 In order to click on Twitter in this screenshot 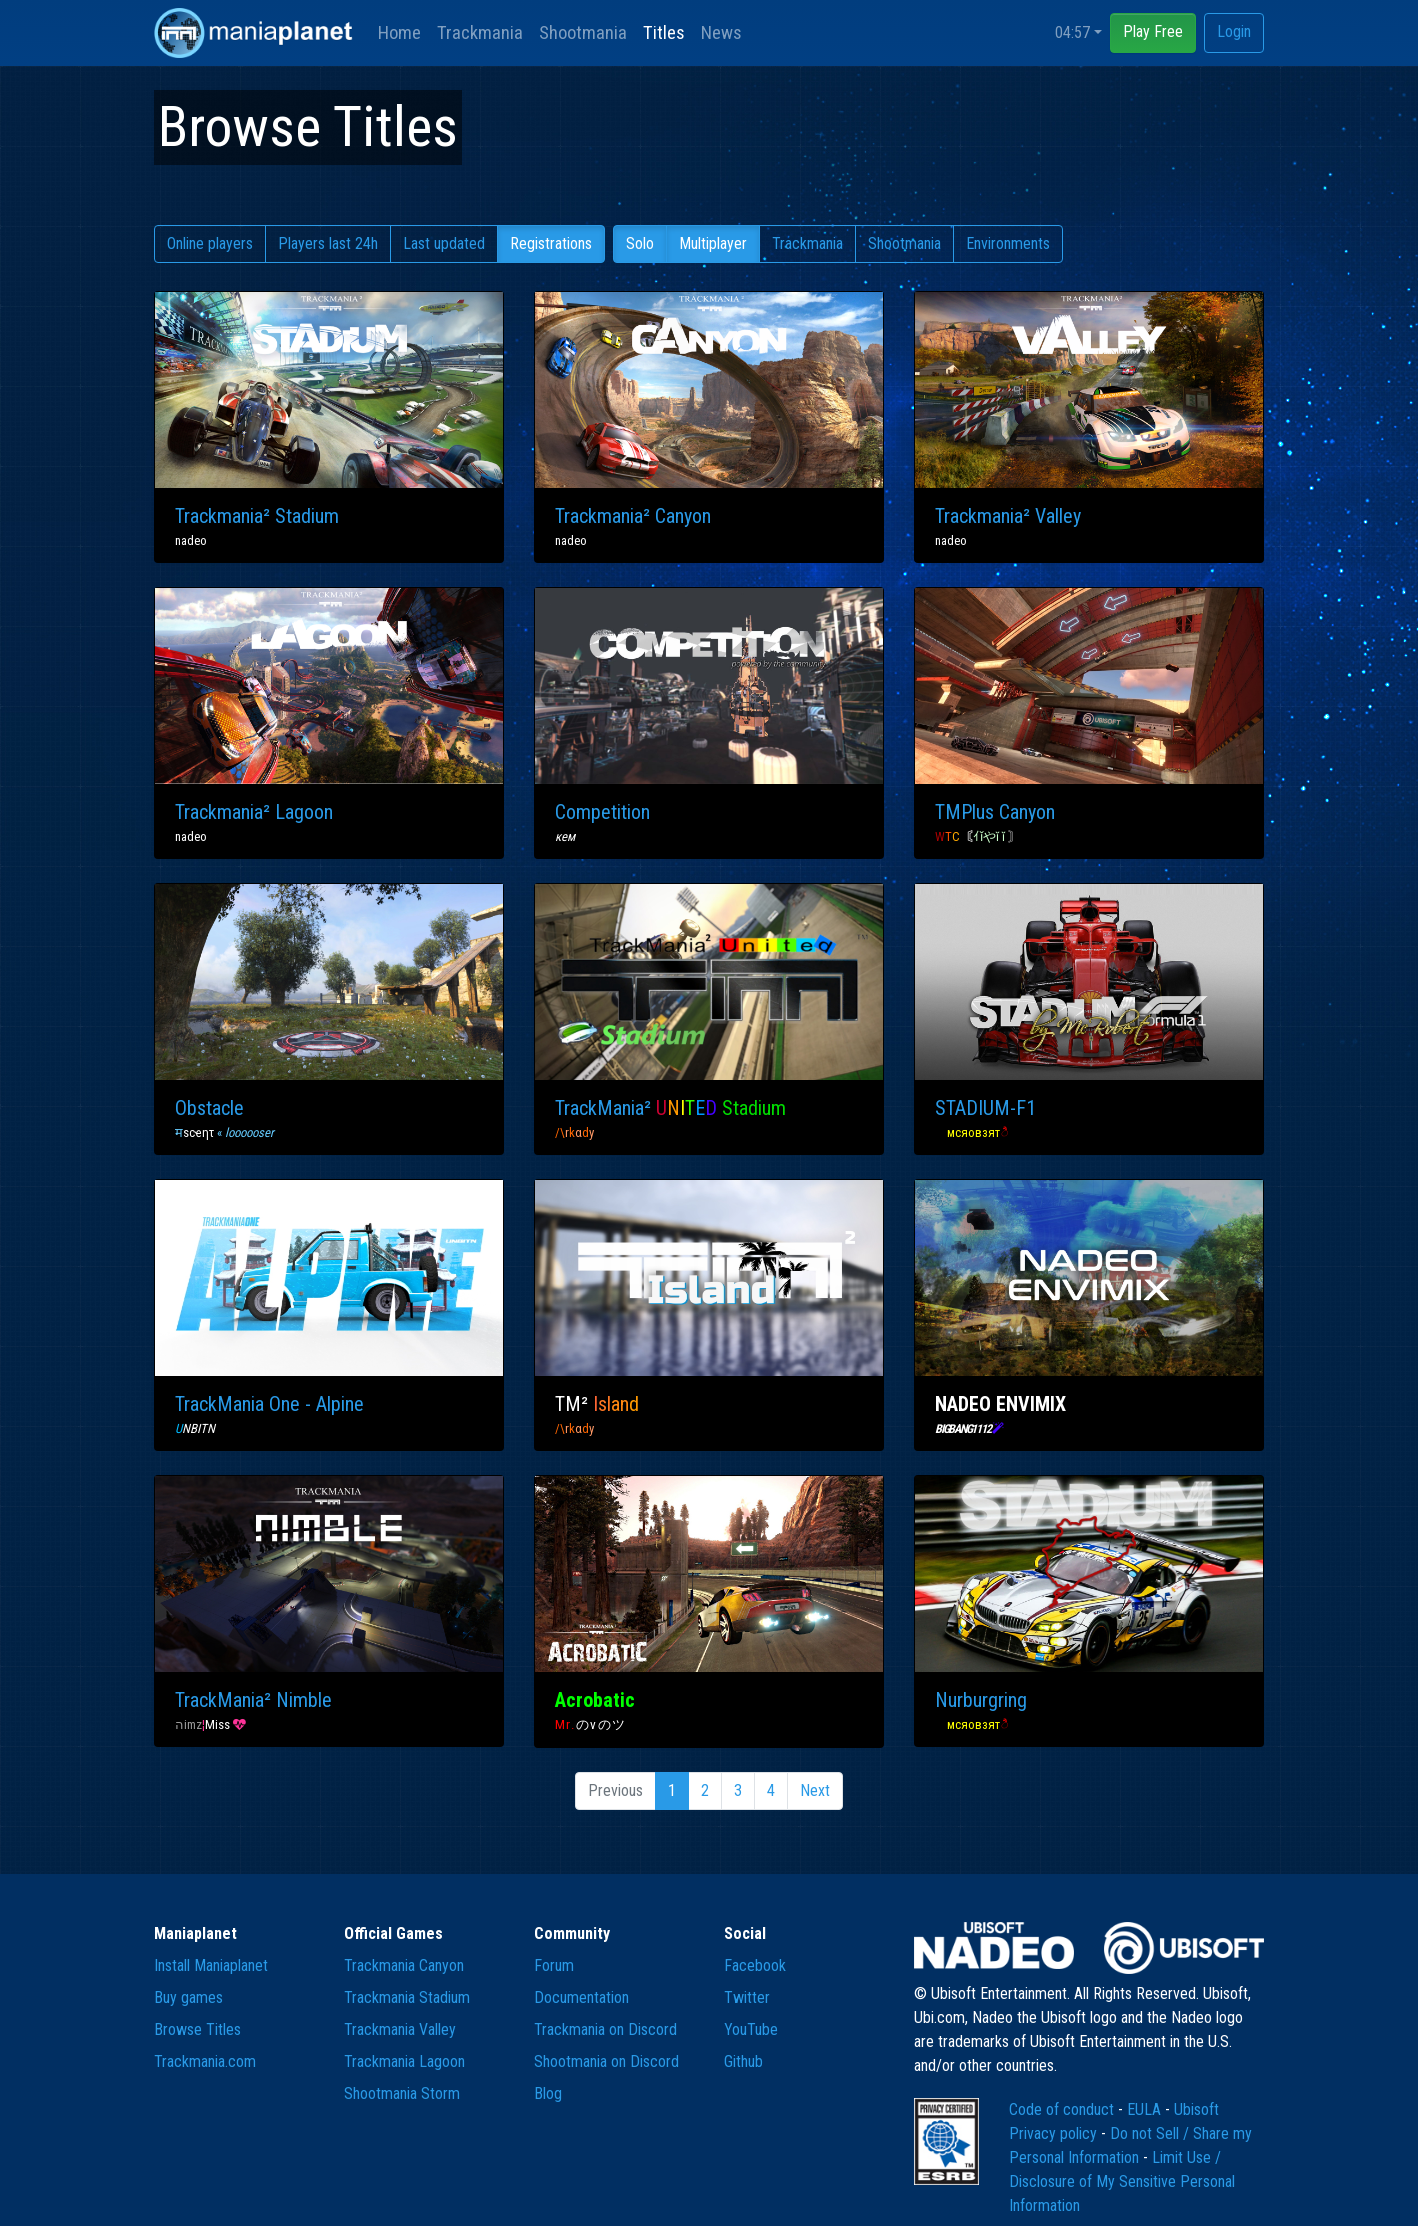, I will do `click(747, 1997)`.